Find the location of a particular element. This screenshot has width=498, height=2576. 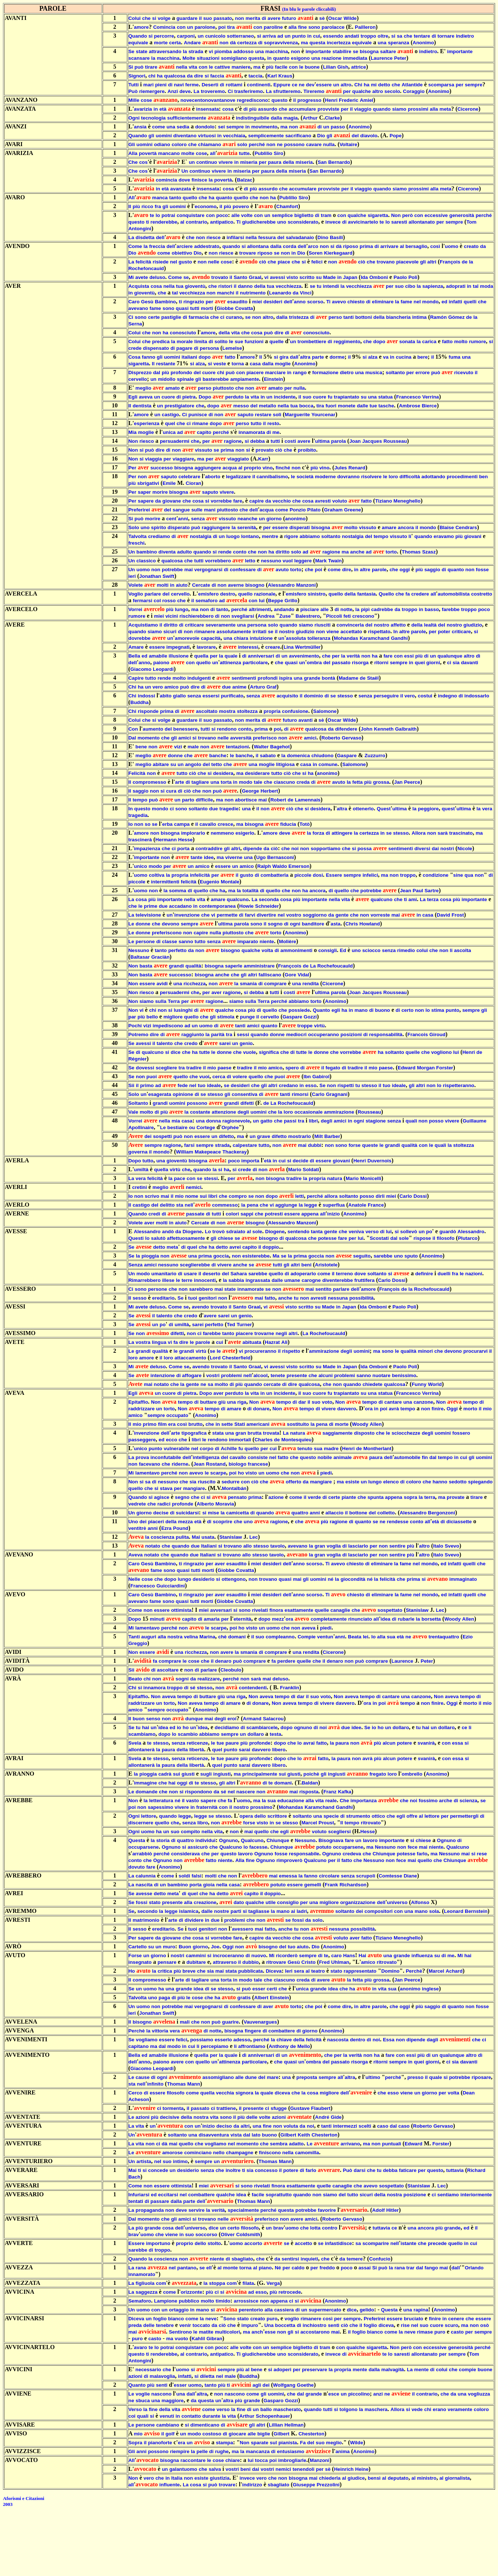

trovò is located at coordinates (218, 1231).